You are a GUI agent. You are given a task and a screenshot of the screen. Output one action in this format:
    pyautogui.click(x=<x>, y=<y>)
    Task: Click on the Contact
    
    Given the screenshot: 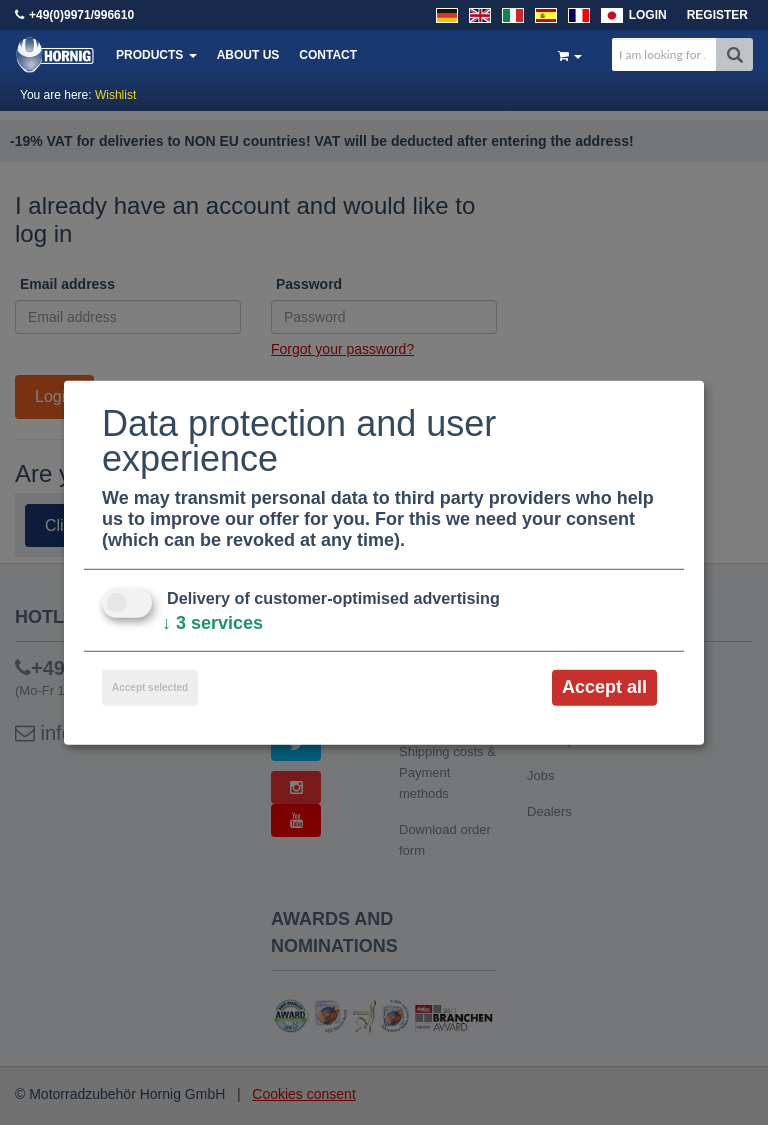 What is the action you would take?
    pyautogui.click(x=328, y=55)
    